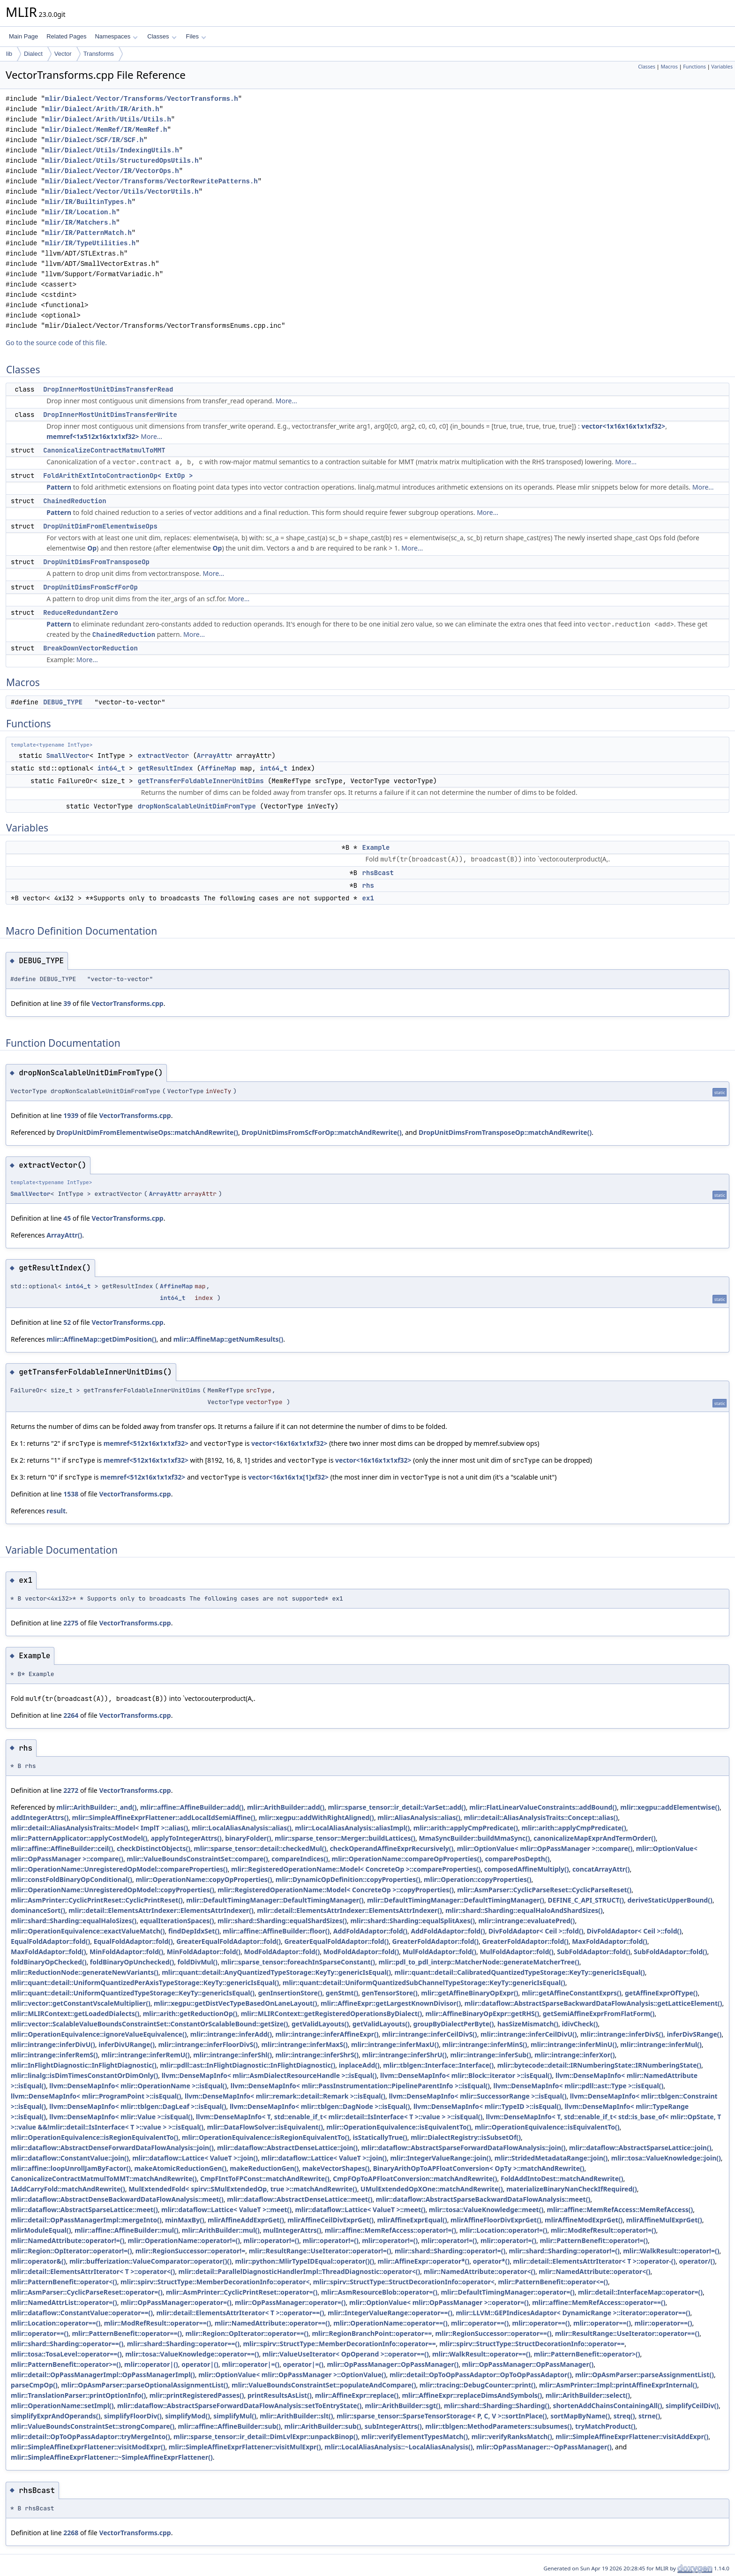  What do you see at coordinates (23, 36) in the screenshot?
I see `Main Page` at bounding box center [23, 36].